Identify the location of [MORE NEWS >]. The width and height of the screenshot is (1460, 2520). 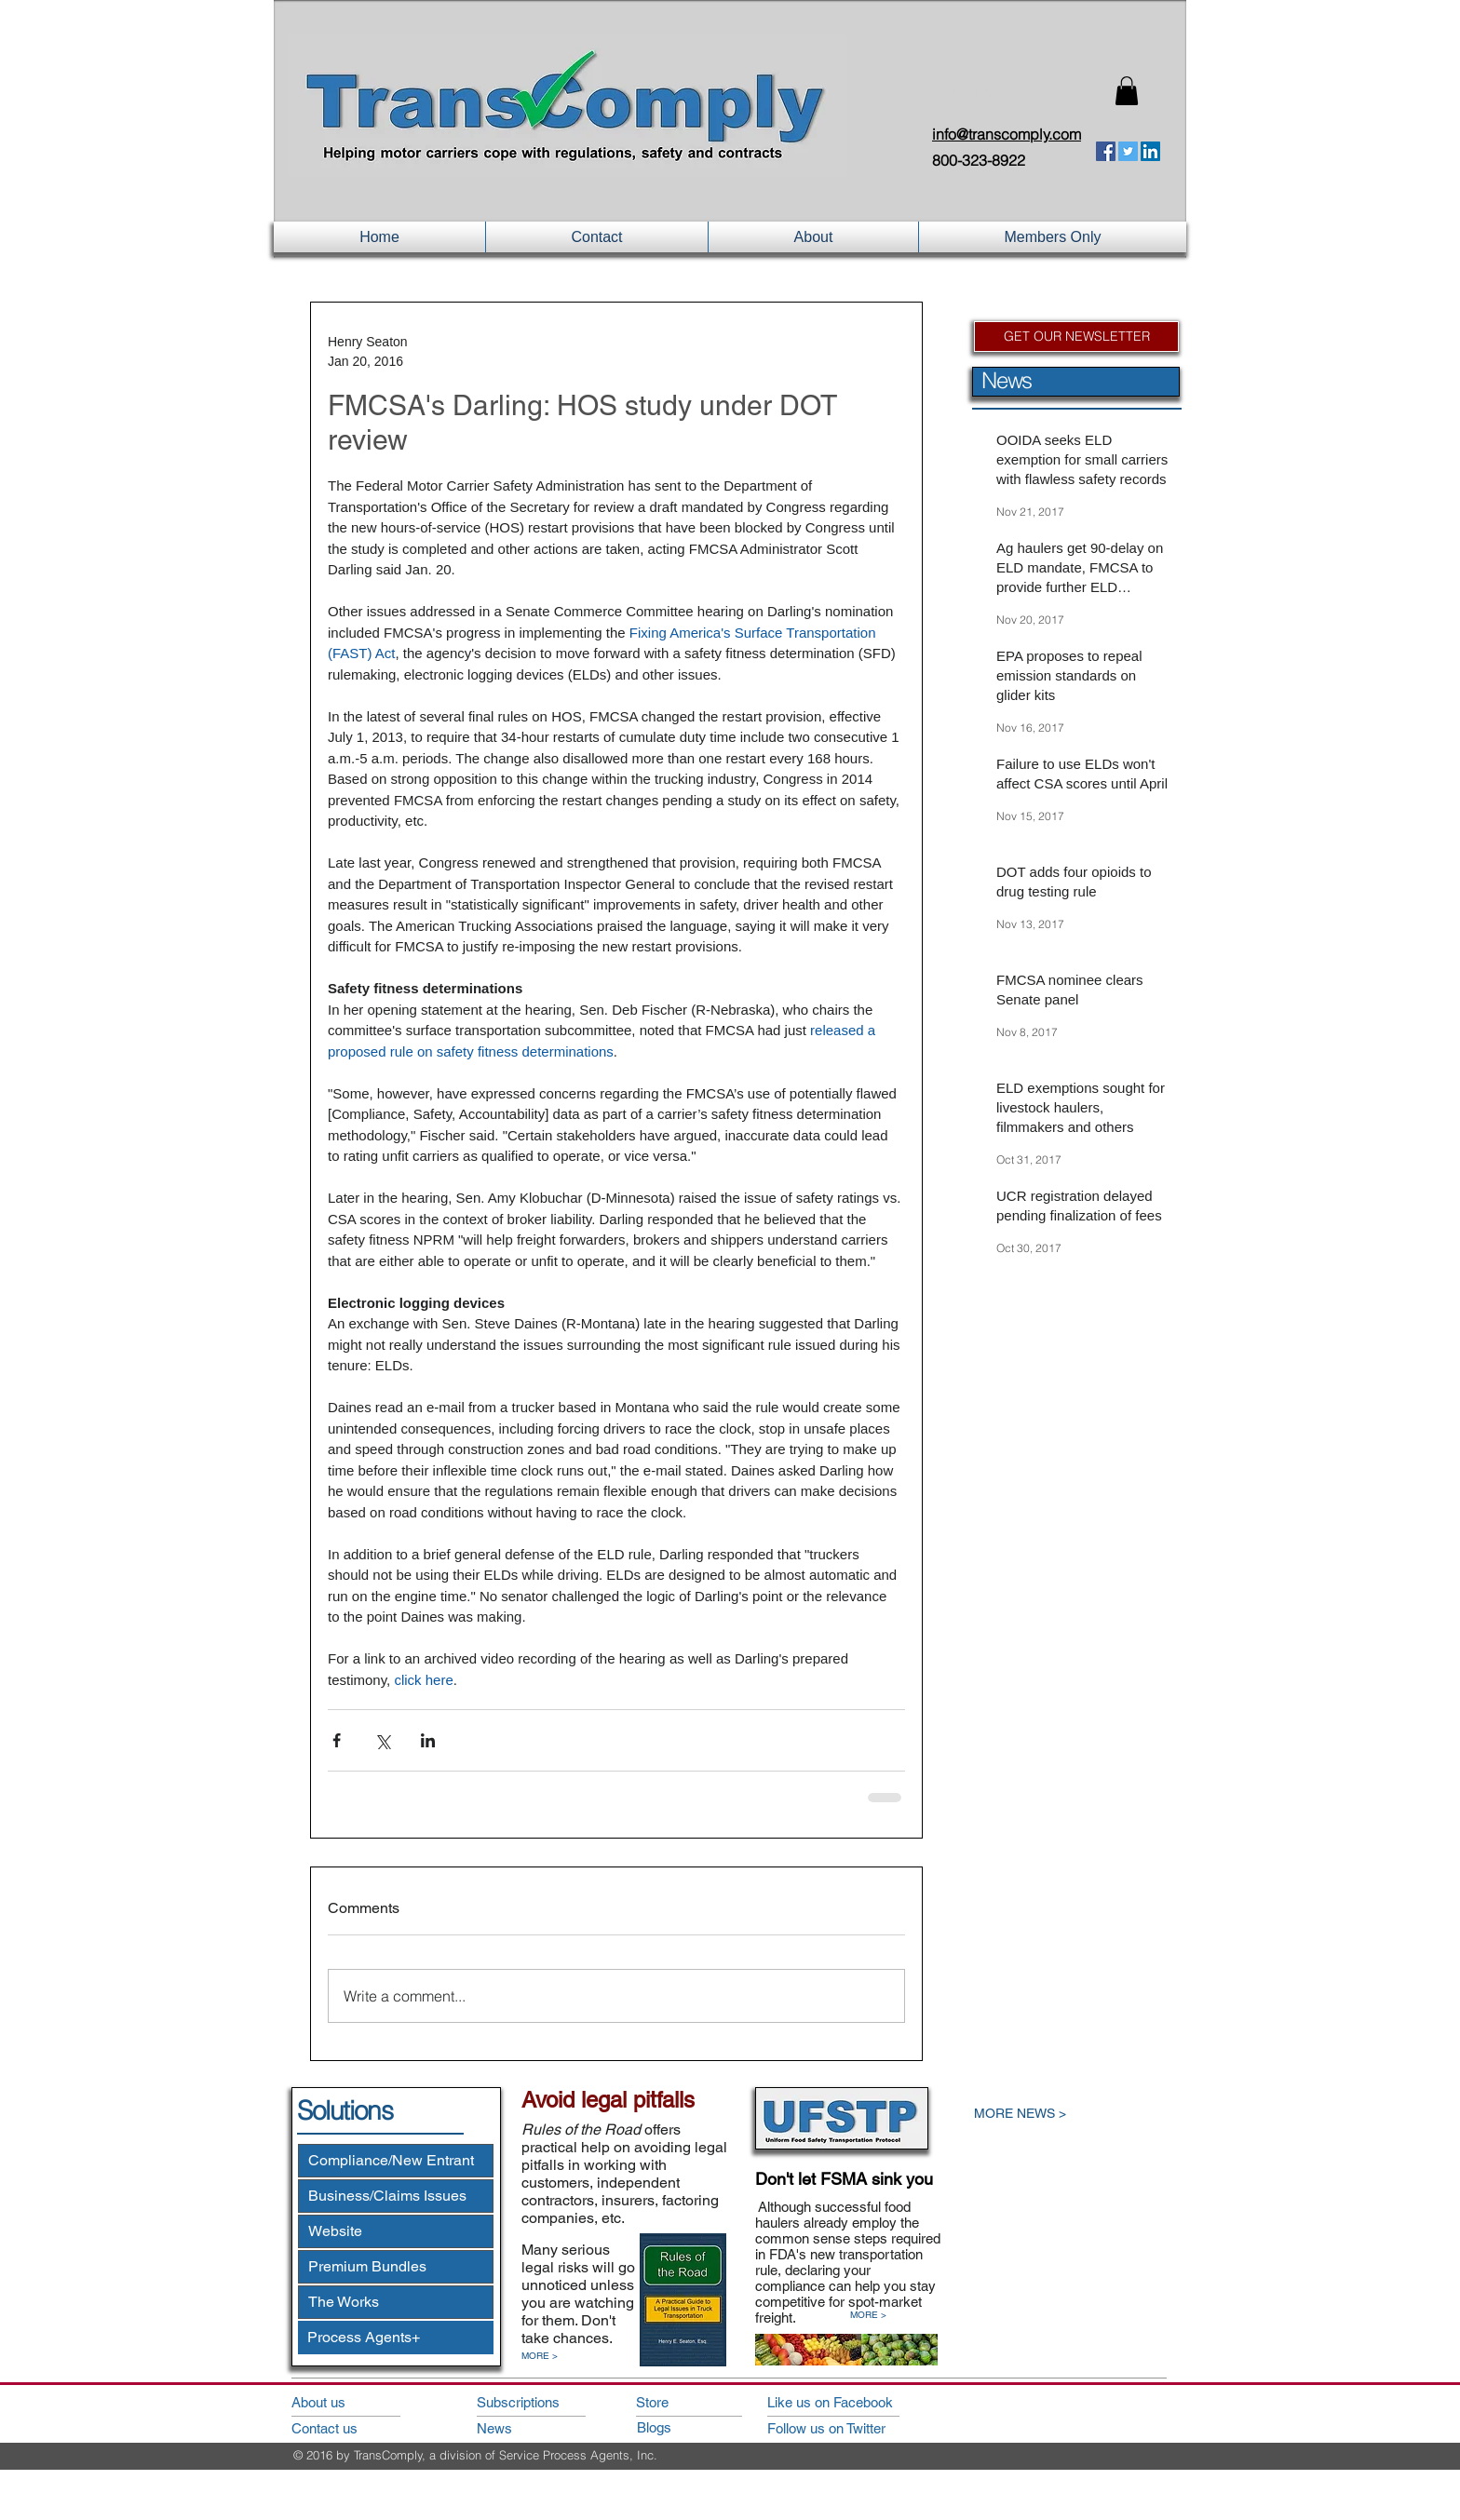
(1061, 2113).